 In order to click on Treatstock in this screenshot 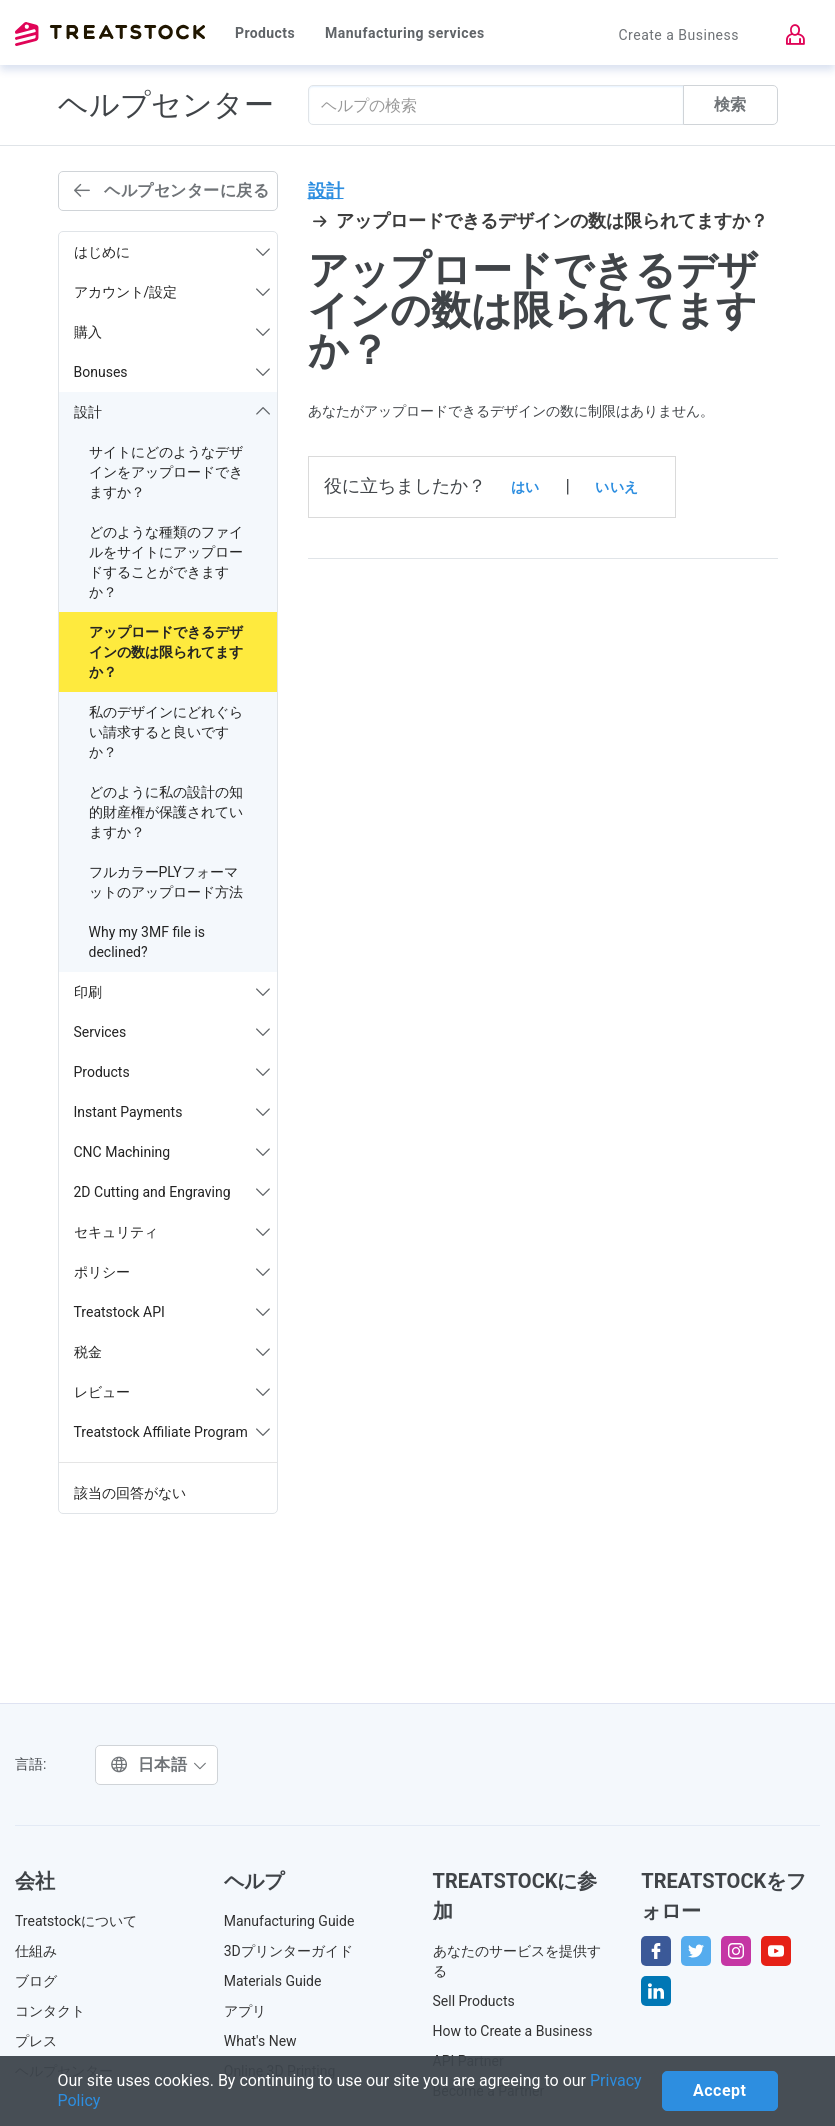, I will do `click(110, 34)`.